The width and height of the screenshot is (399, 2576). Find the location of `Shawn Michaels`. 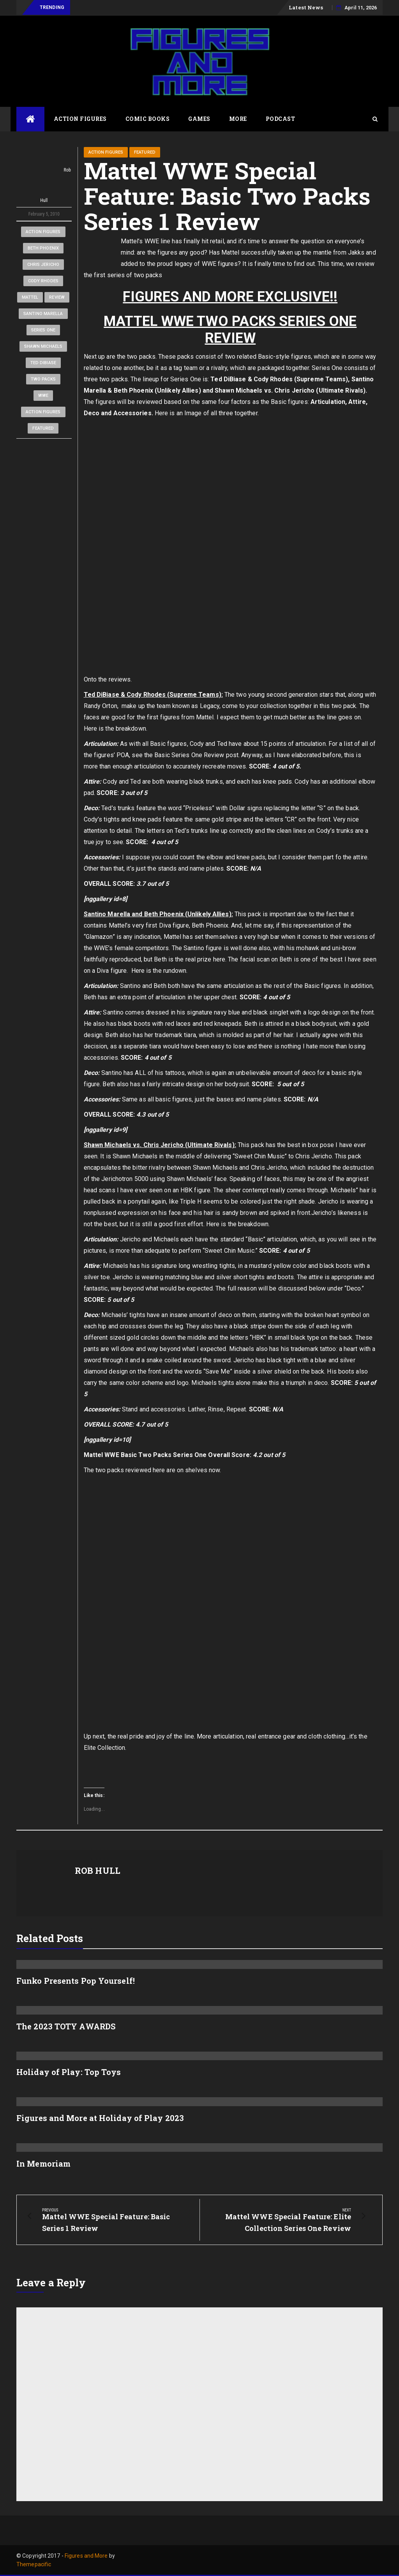

Shawn Michaels is located at coordinates (43, 346).